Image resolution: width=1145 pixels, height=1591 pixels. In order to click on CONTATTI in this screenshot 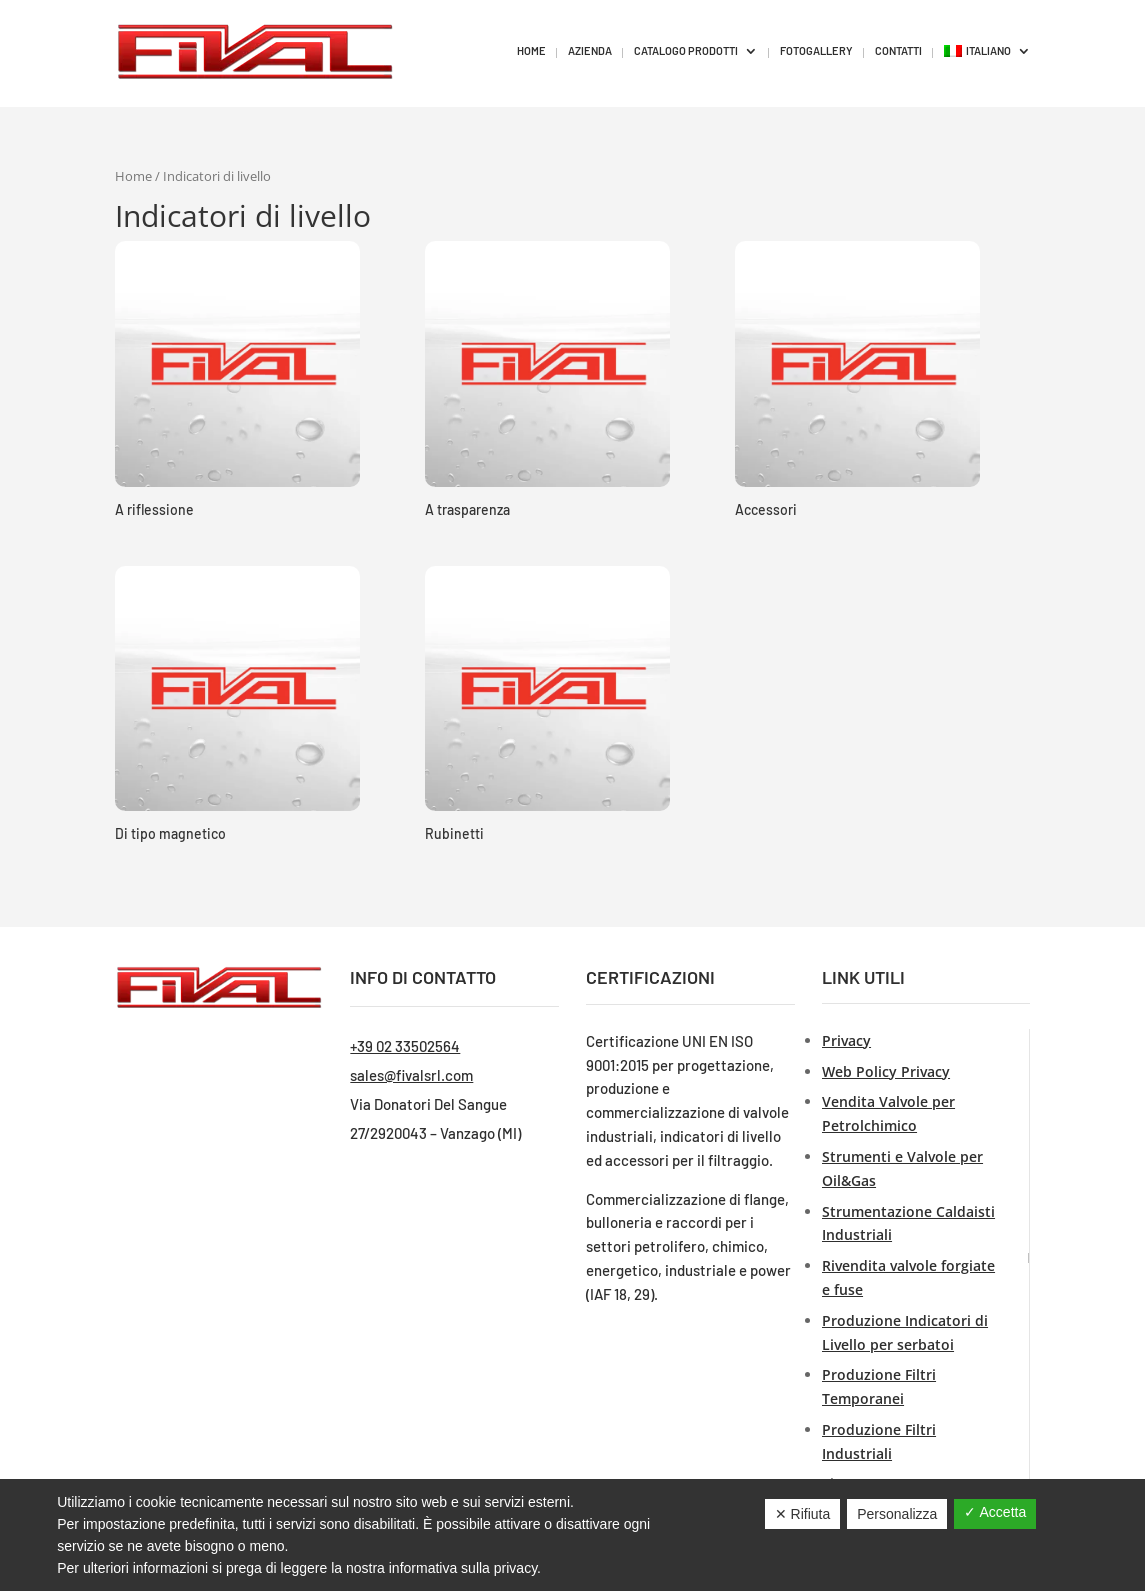, I will do `click(898, 50)`.